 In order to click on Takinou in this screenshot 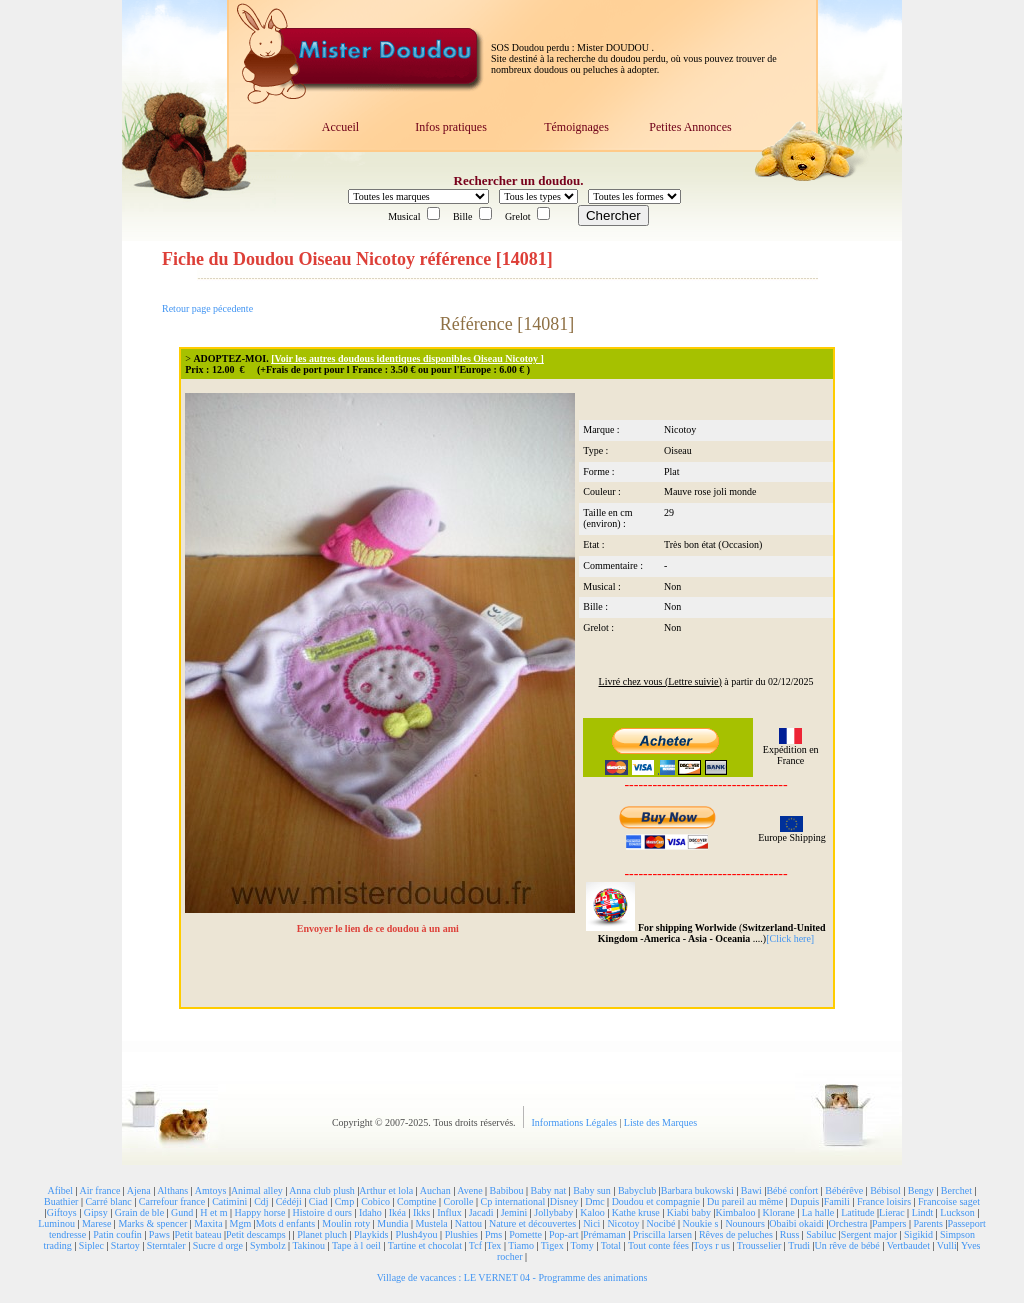, I will do `click(308, 1245)`.